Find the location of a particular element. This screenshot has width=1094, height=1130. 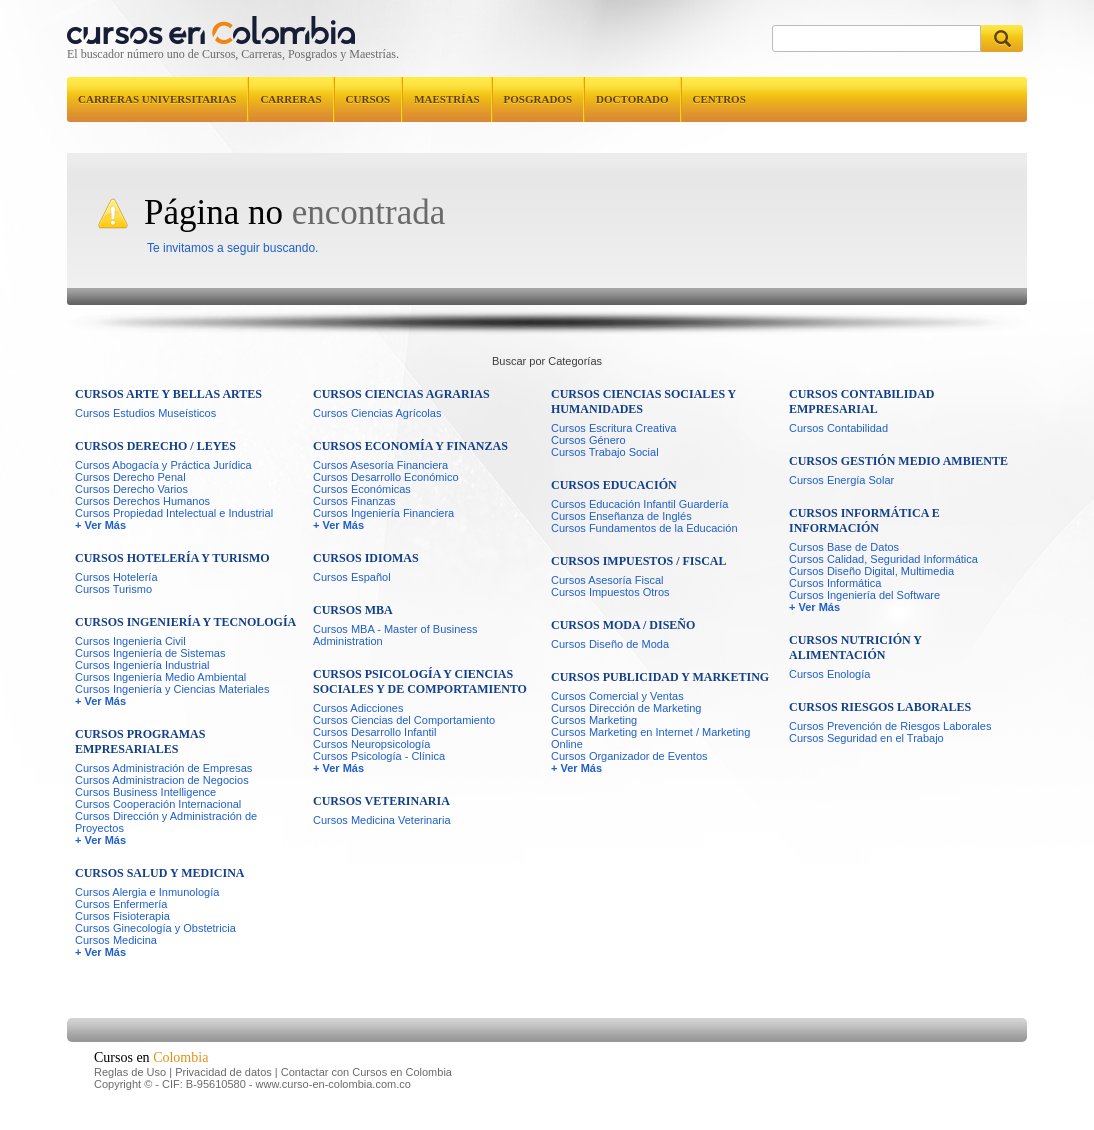

Cursos Educación is located at coordinates (614, 485).